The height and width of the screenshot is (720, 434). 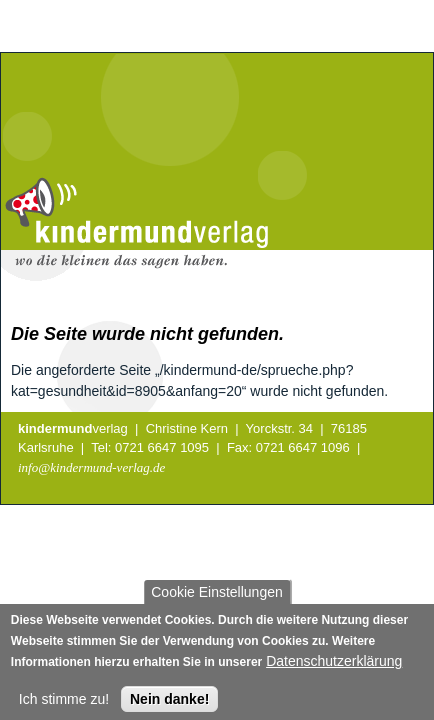 I want to click on Datenschutzerklärung, so click(x=334, y=666).